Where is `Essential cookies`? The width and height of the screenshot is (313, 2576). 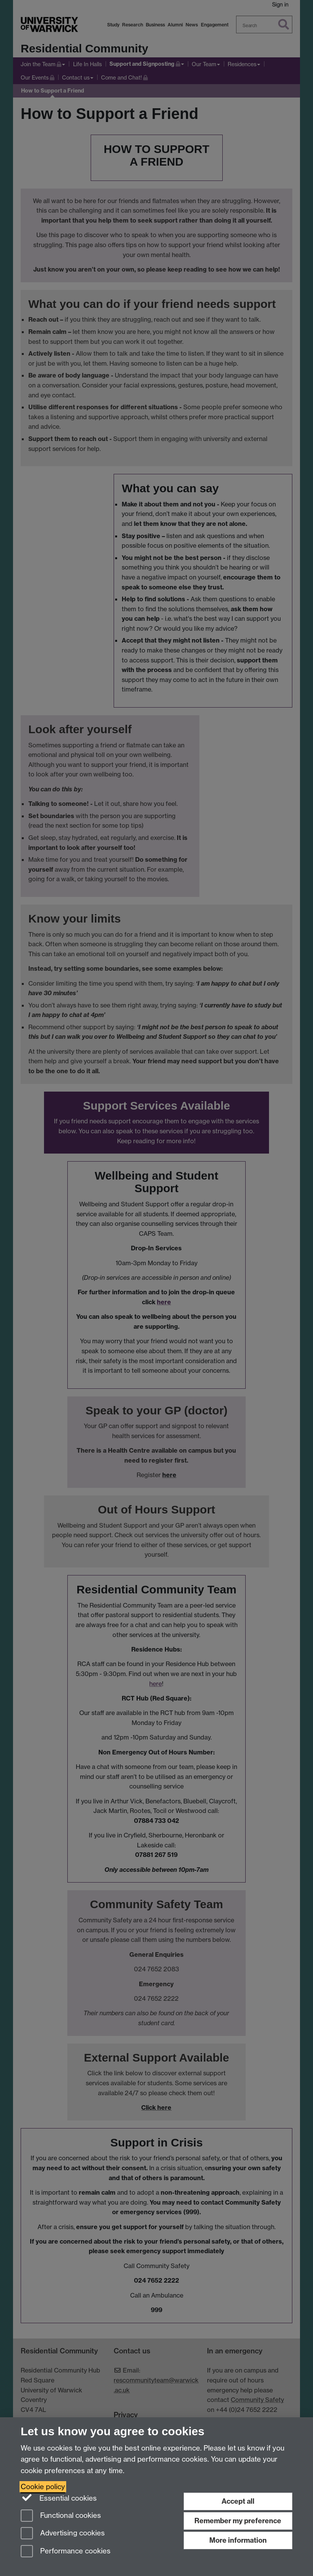 Essential cookies is located at coordinates (59, 2498).